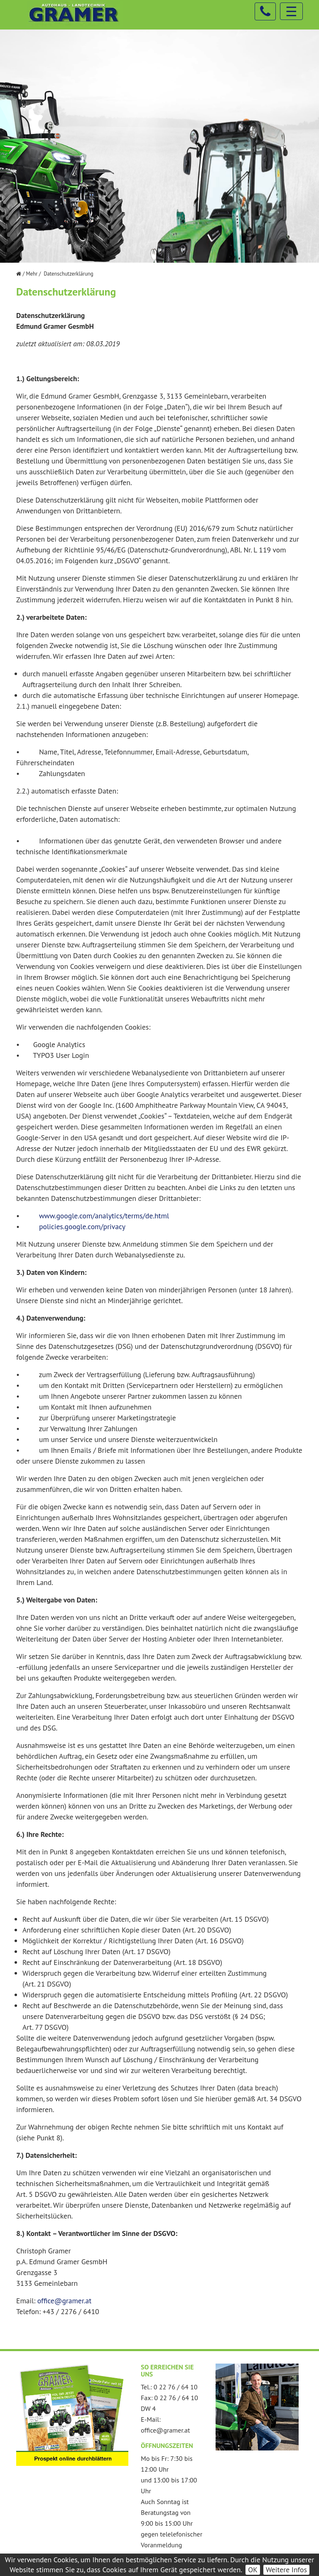 This screenshot has height=2576, width=319. I want to click on ☰ [Toggle navigation], so click(291, 11).